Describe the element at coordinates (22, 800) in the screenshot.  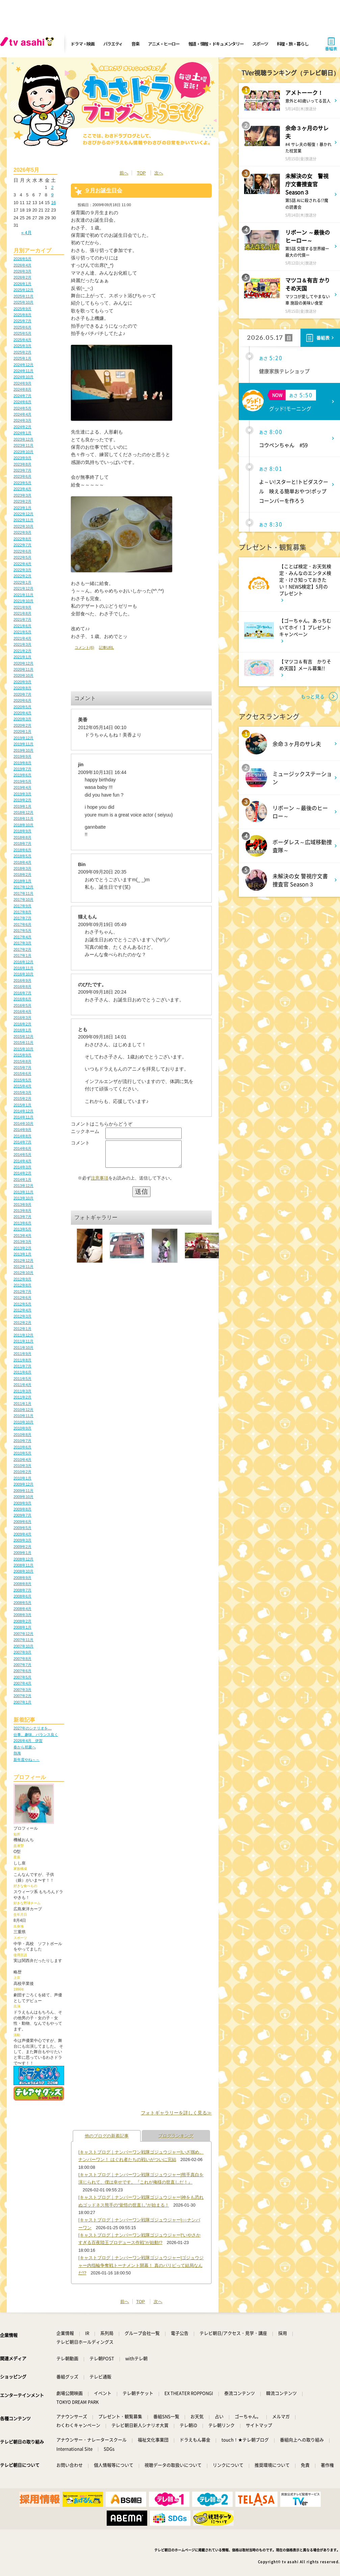
I see `2019年2月` at that location.